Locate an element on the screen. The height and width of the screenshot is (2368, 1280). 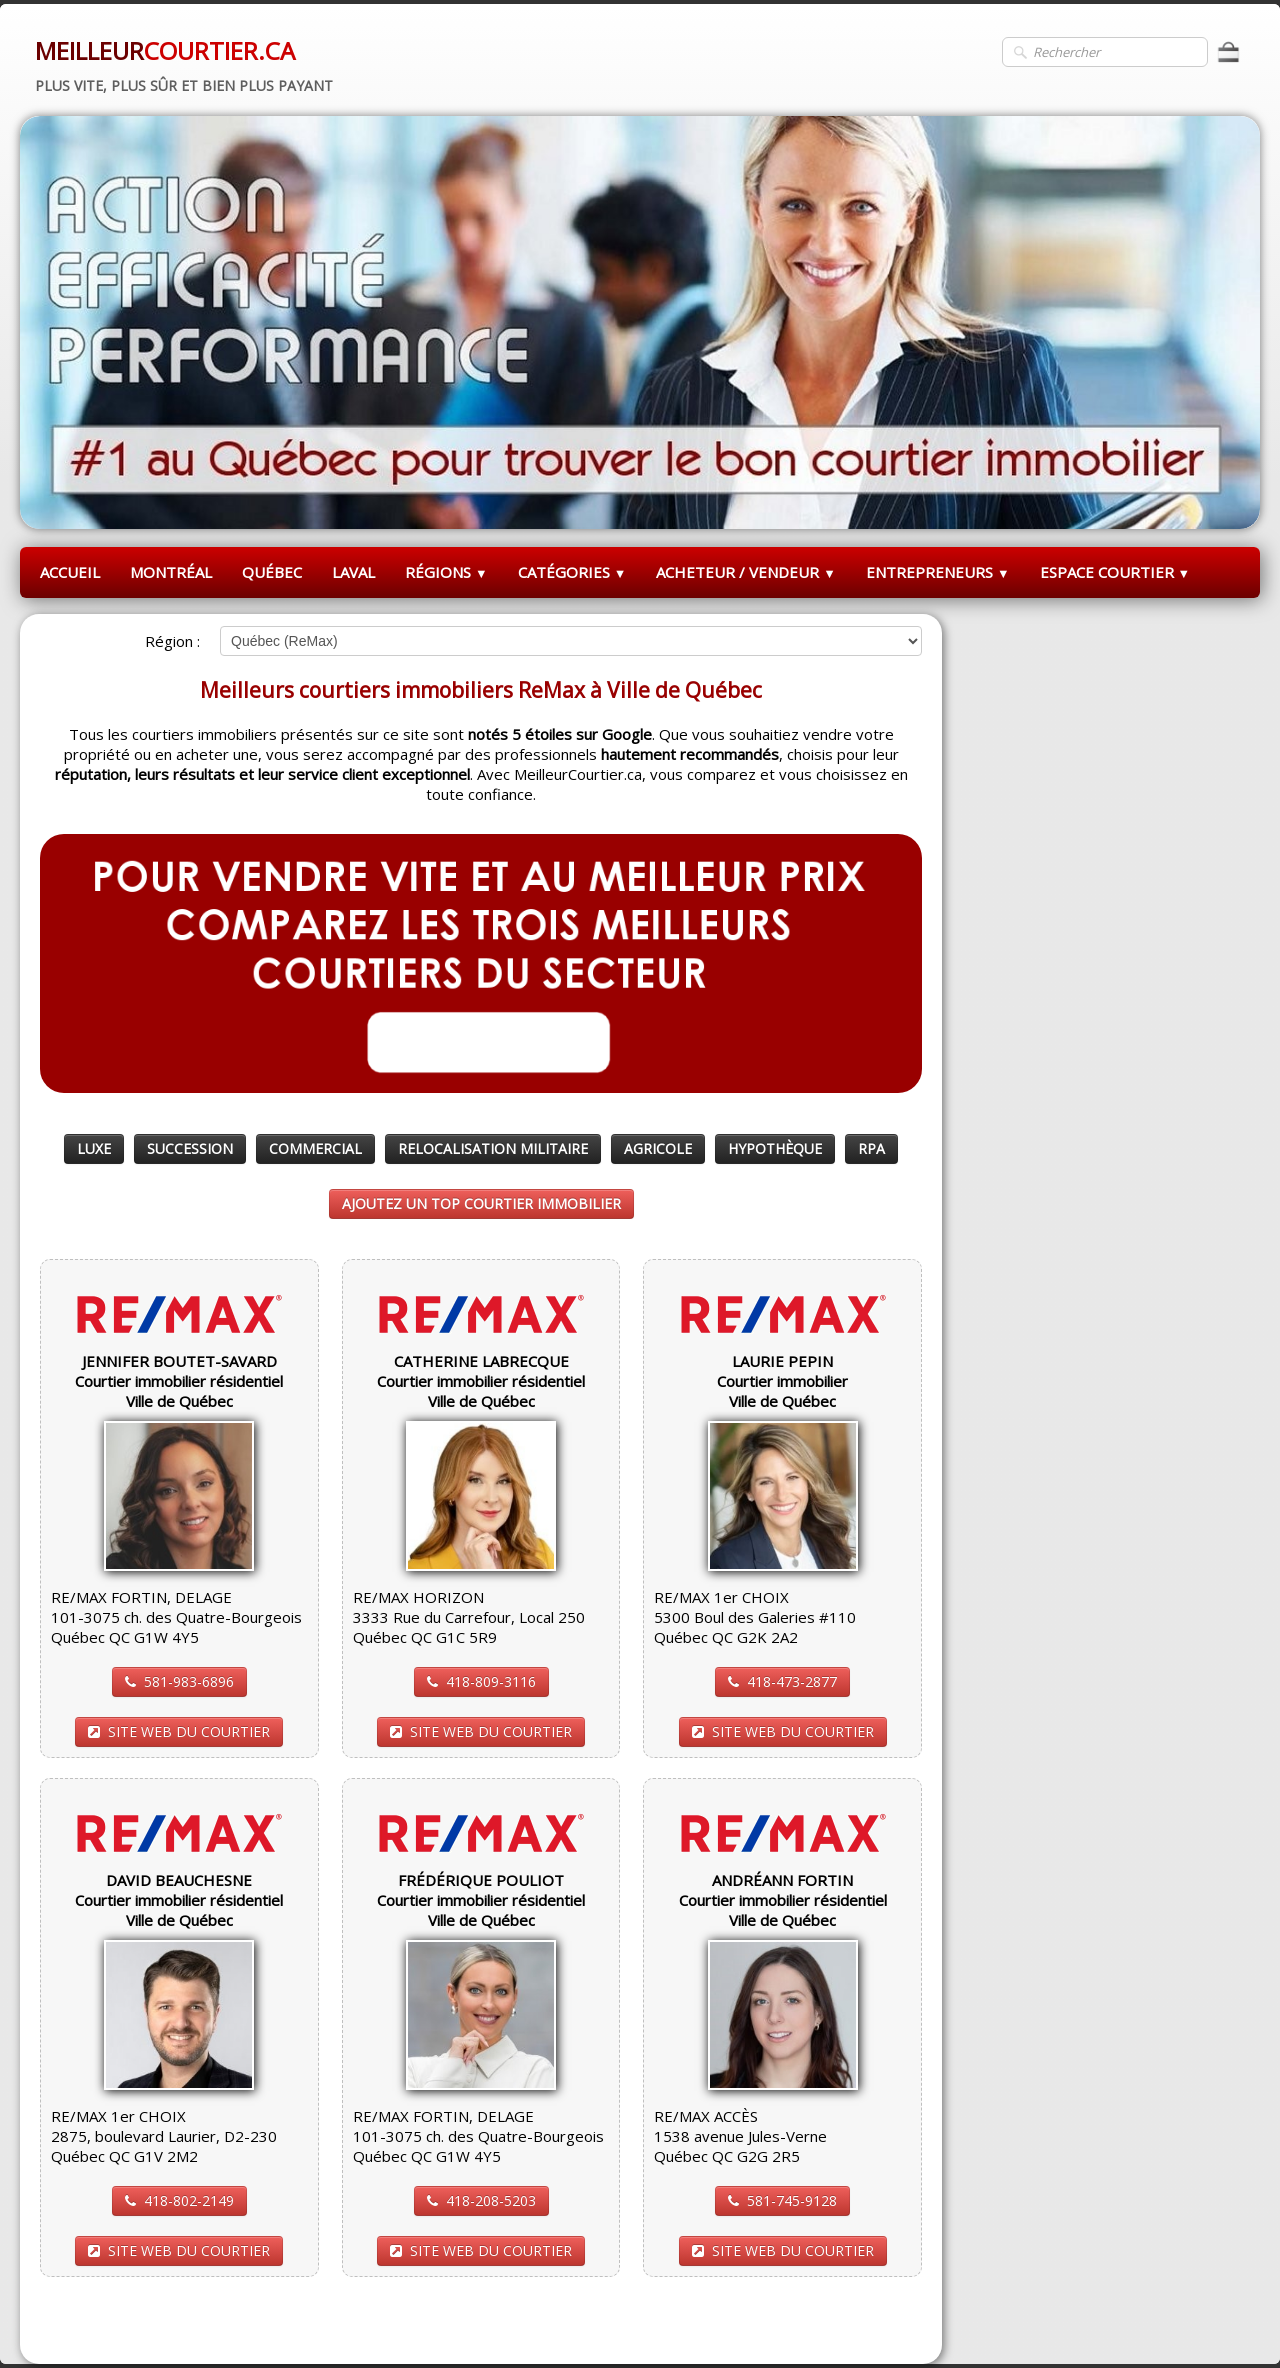
LAVAL is located at coordinates (353, 572).